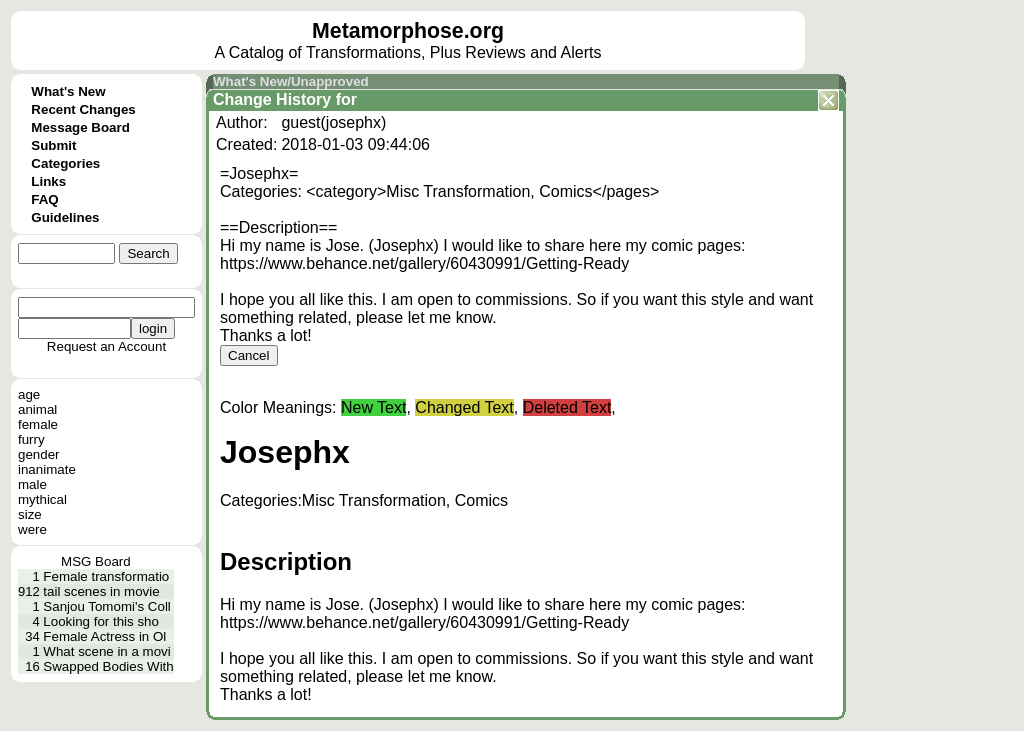 Image resolution: width=1024 pixels, height=731 pixels. I want to click on Recent Changes, so click(83, 109).